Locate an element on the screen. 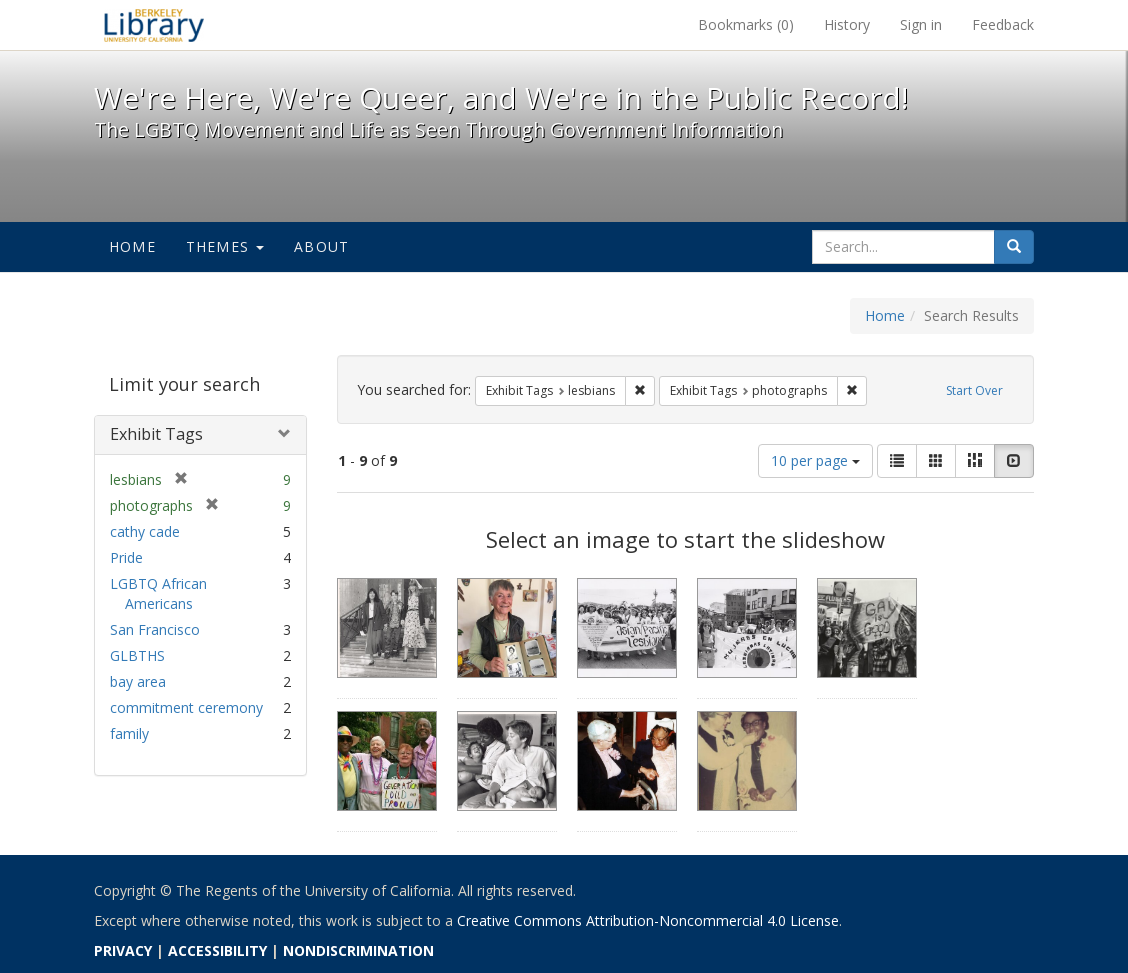 The height and width of the screenshot is (973, 1128). PRIVACY is located at coordinates (123, 950).